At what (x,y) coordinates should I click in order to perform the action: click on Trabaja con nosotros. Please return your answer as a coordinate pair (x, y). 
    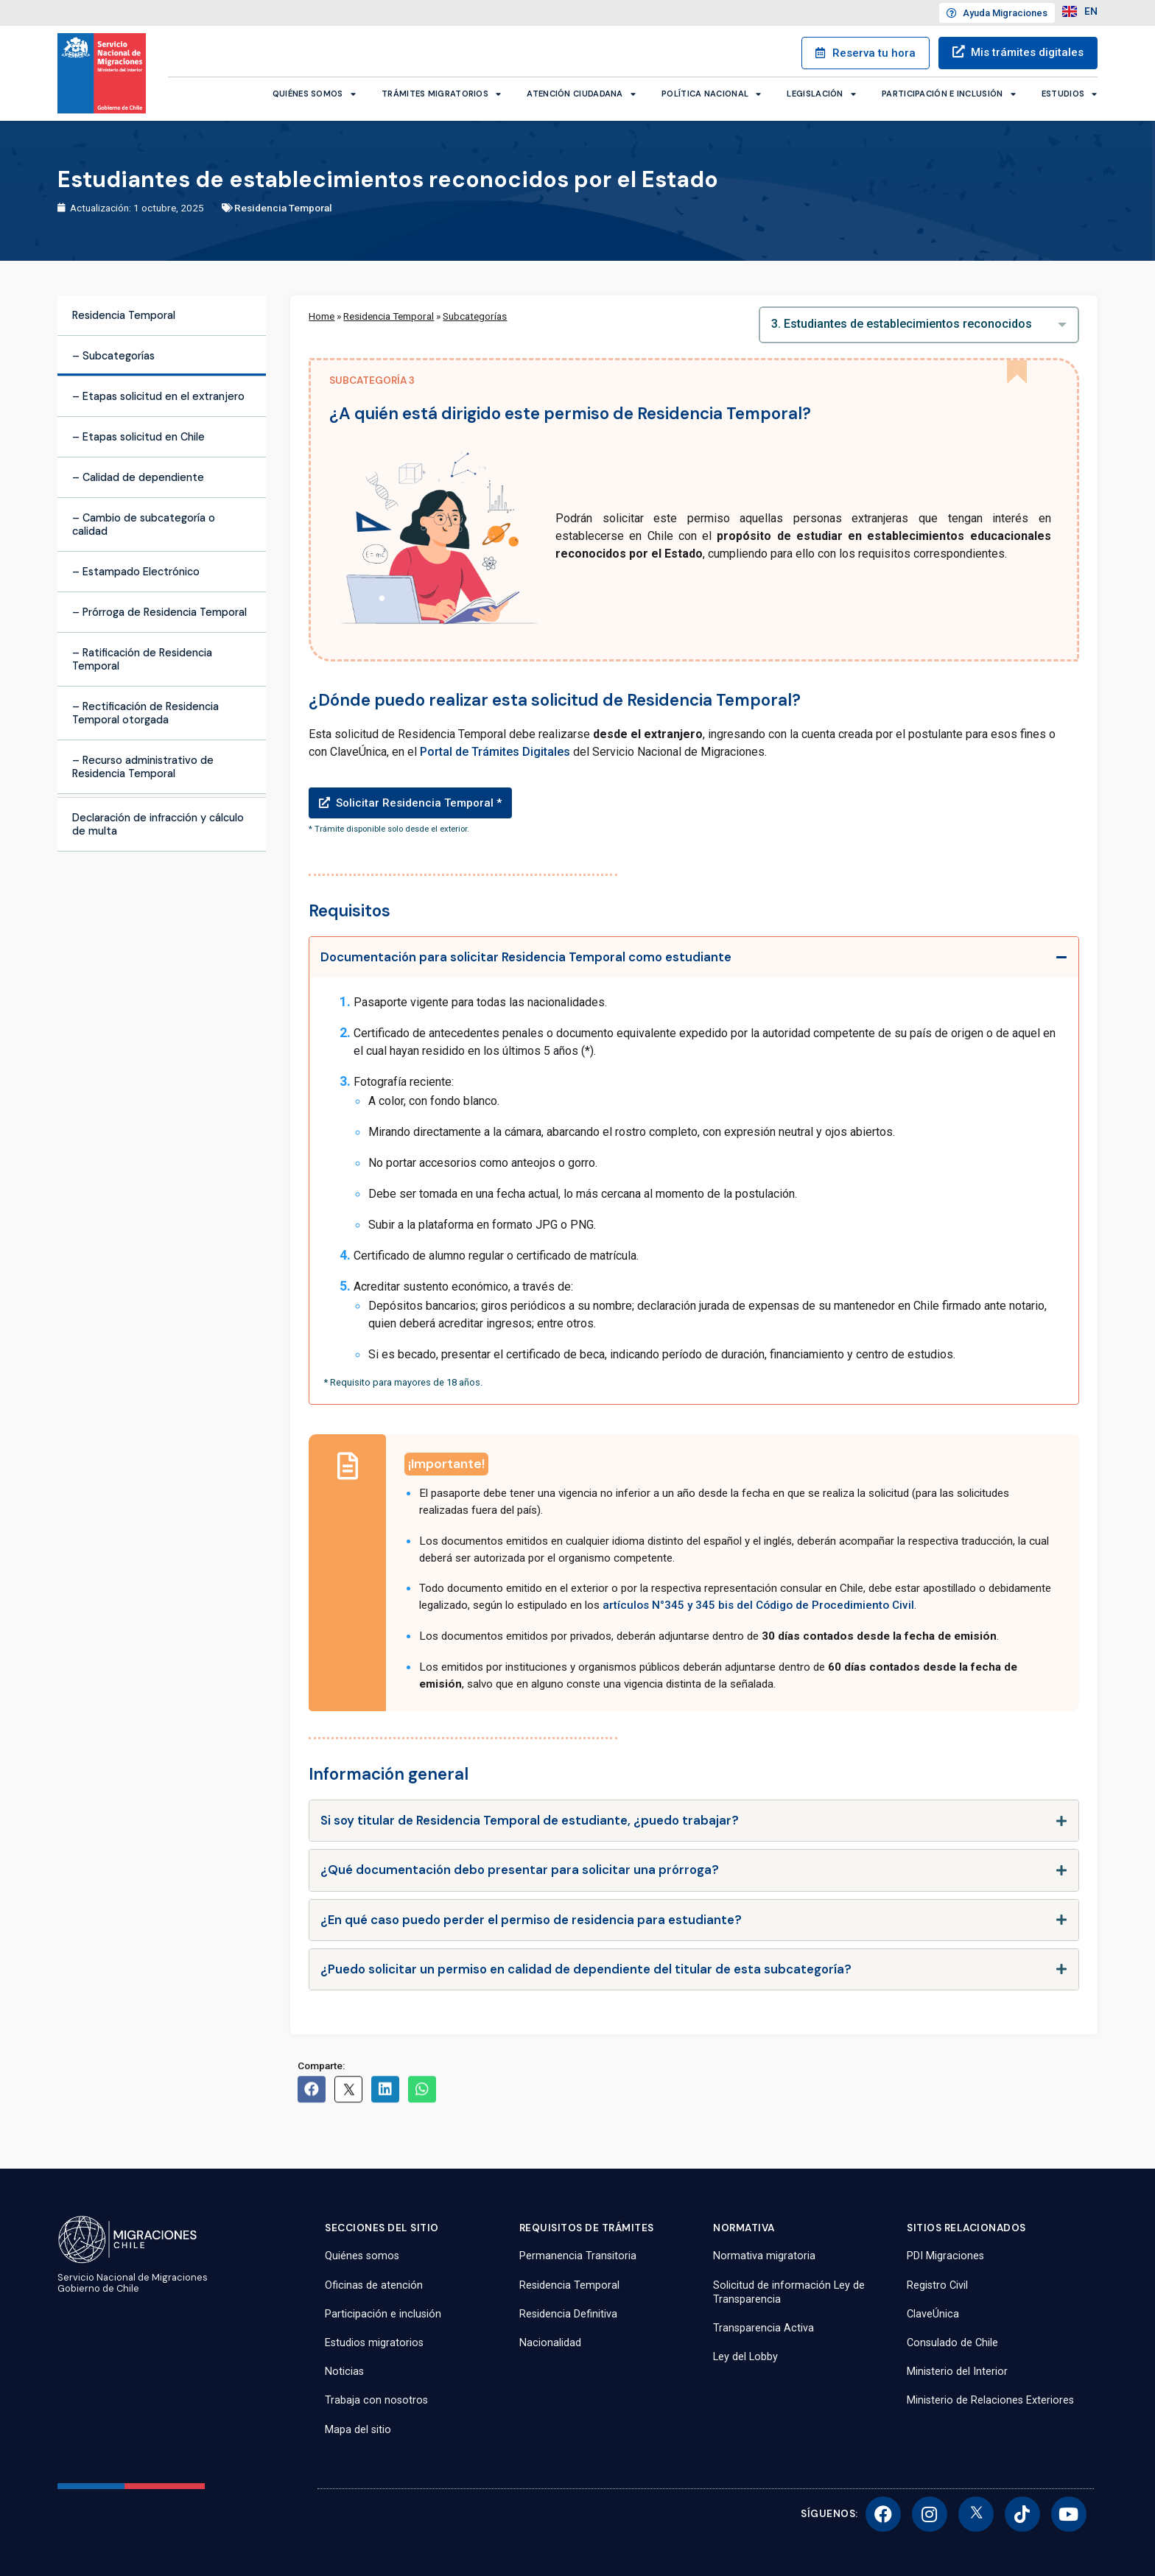
    Looking at the image, I should click on (376, 2400).